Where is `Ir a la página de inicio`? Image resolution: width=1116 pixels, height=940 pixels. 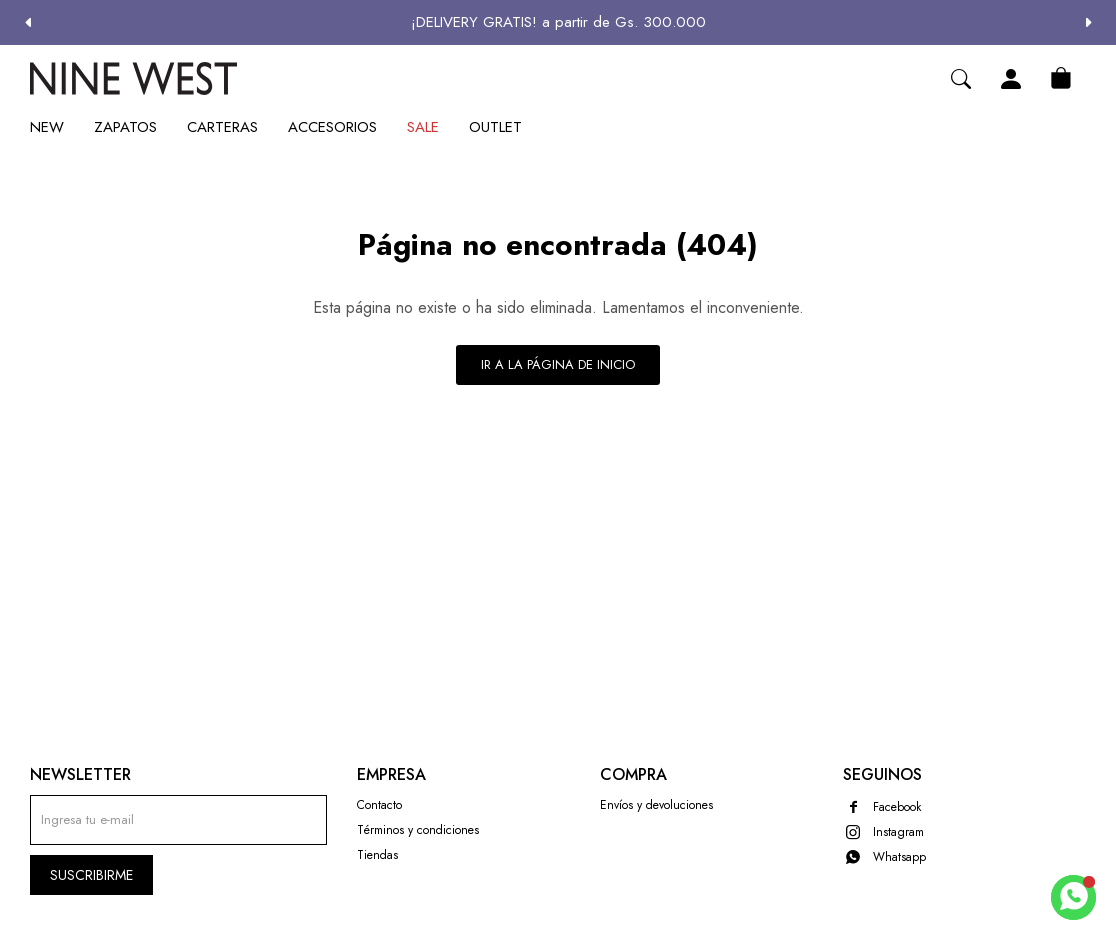
Ir a la página de inicio is located at coordinates (558, 364).